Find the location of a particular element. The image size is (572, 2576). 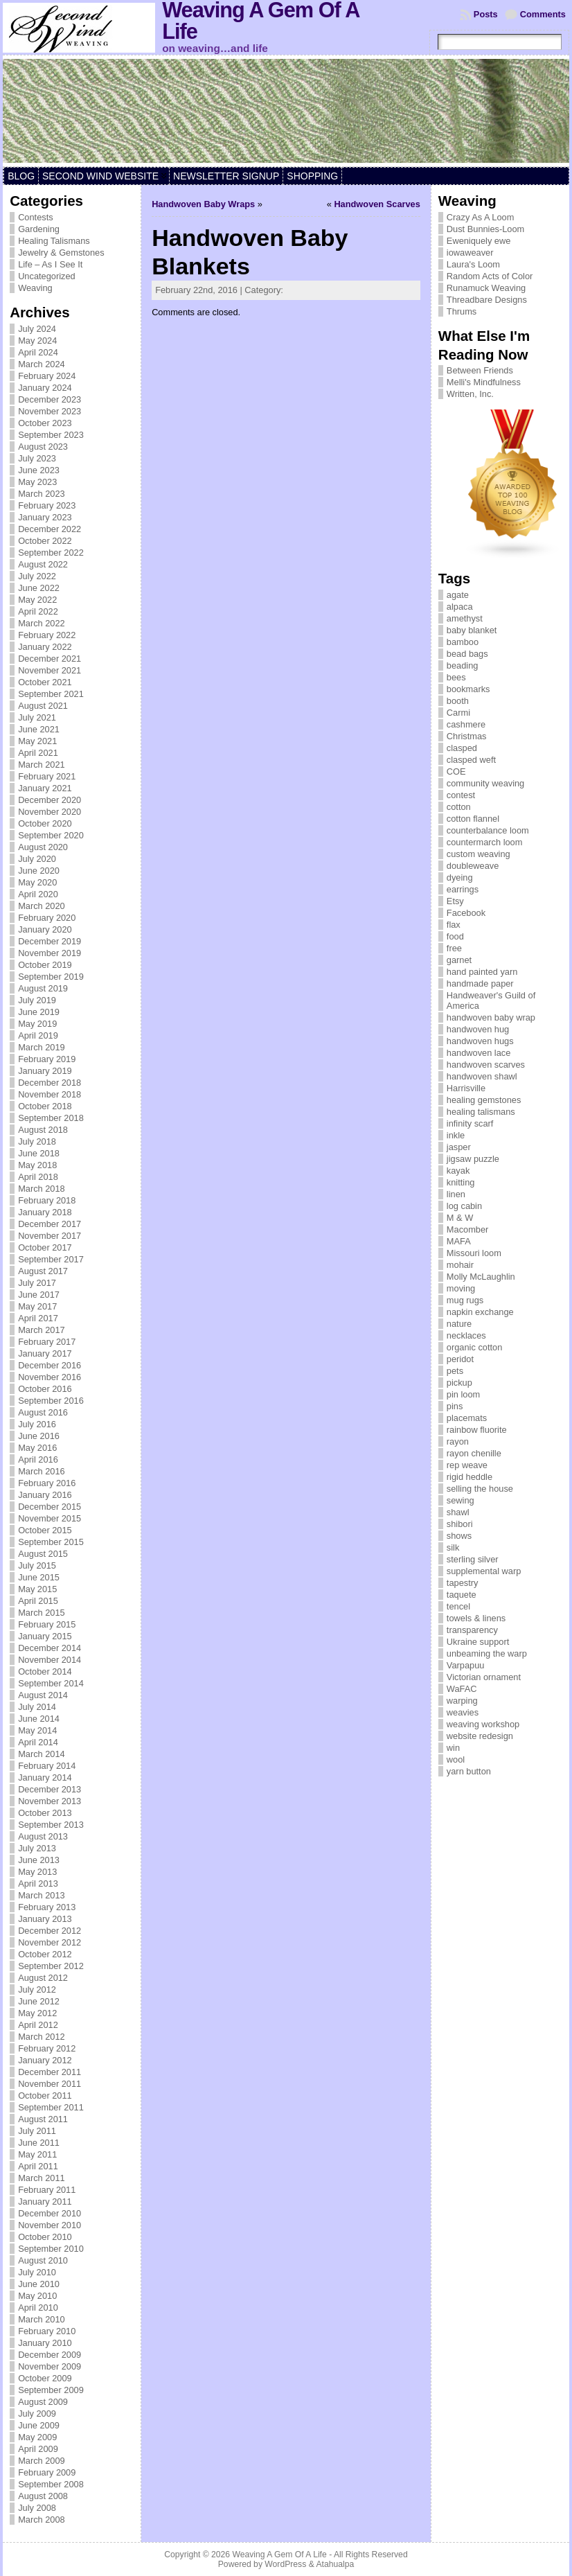

contest is located at coordinates (461, 795).